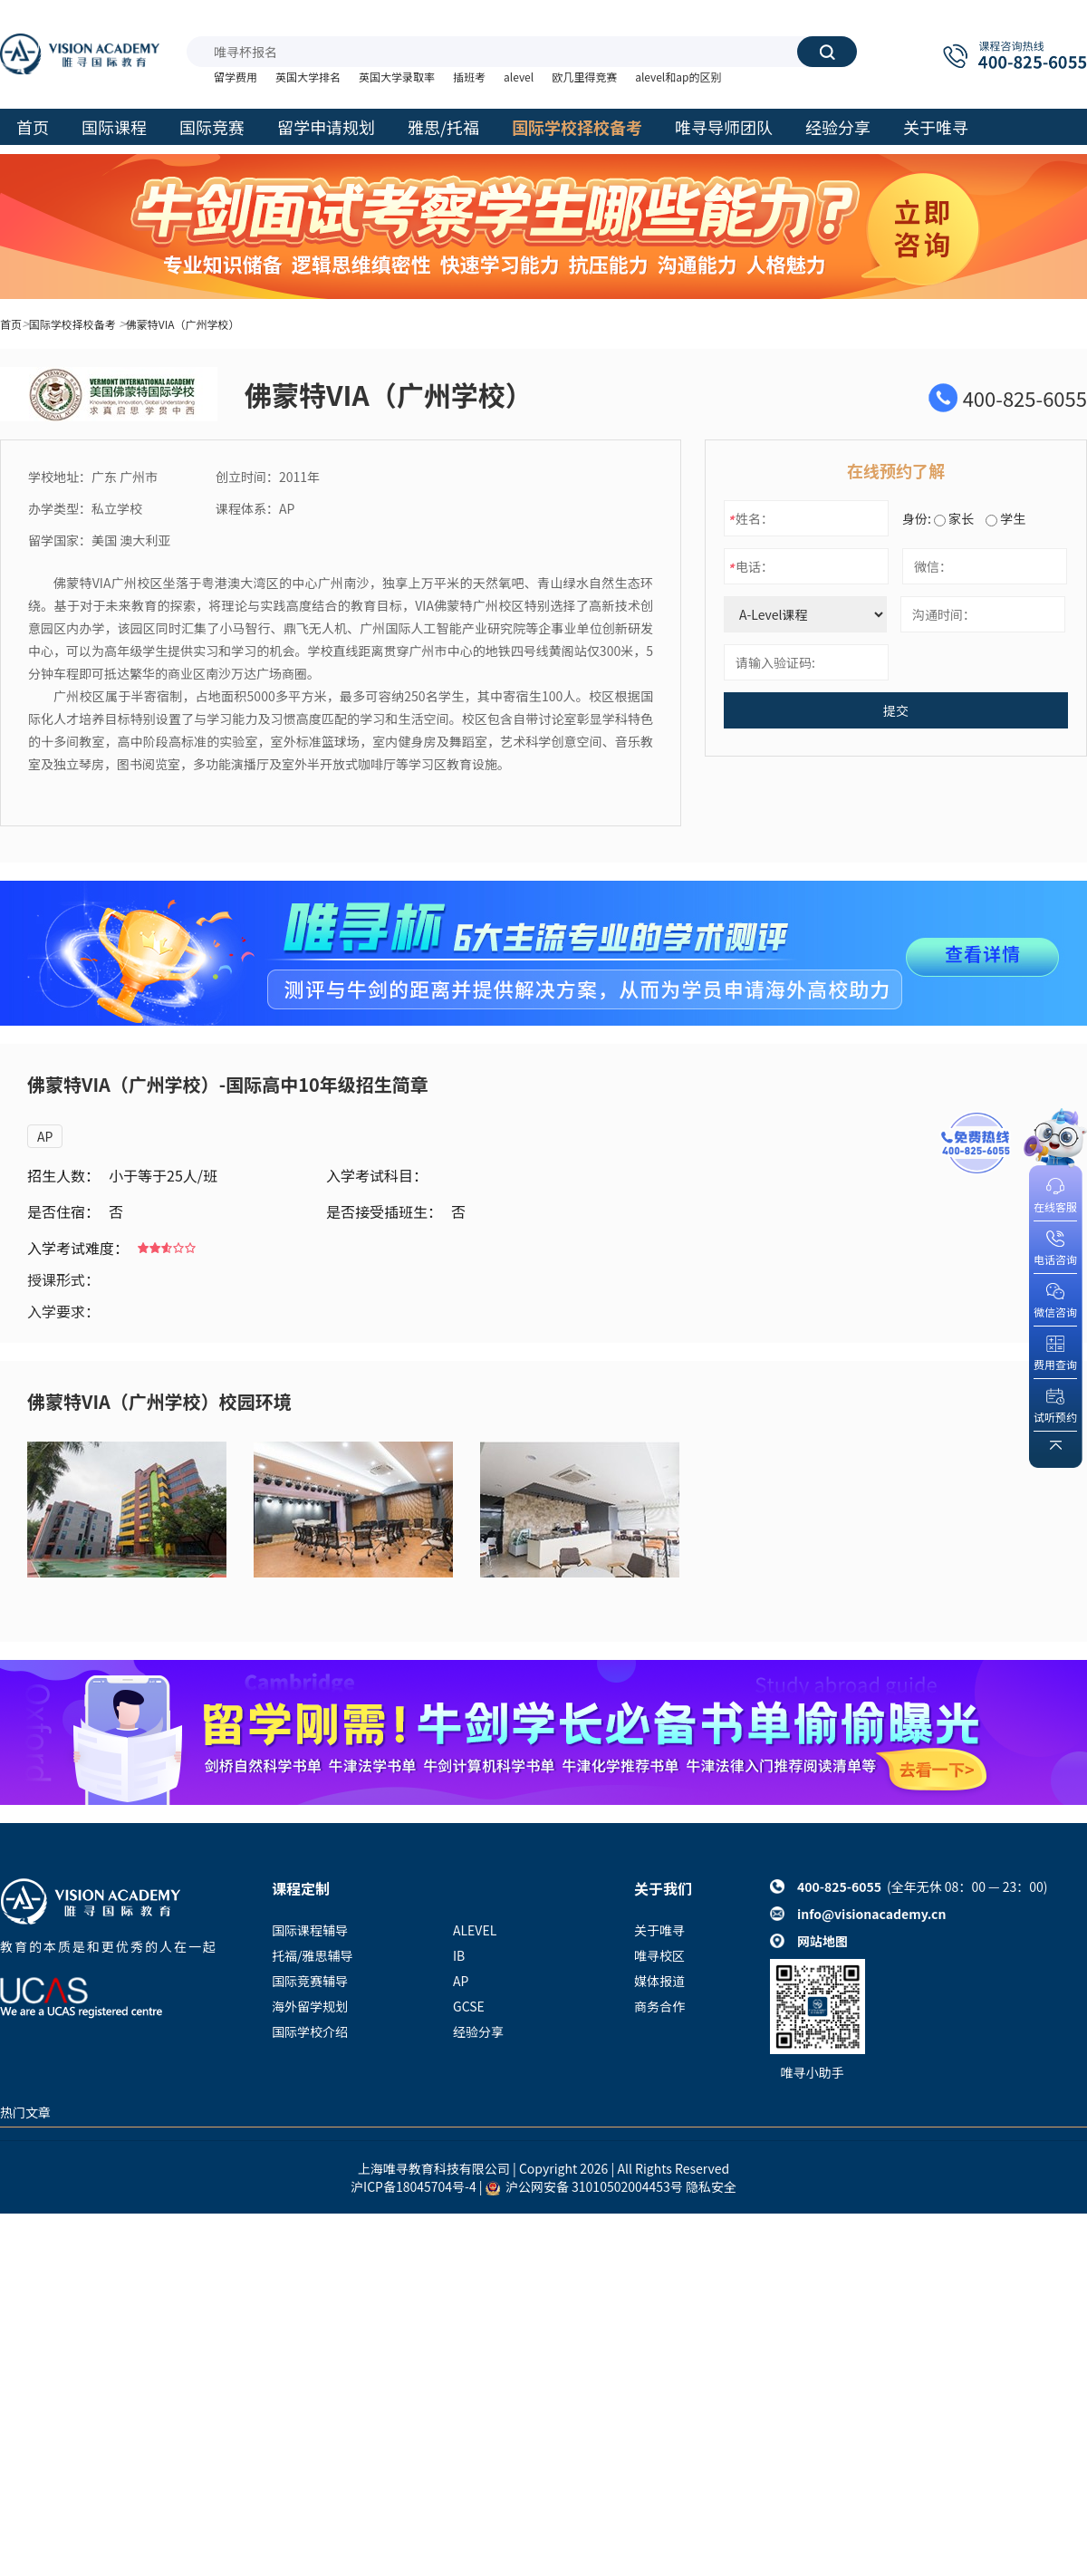  Describe the element at coordinates (308, 76) in the screenshot. I see `英国大学排名` at that location.